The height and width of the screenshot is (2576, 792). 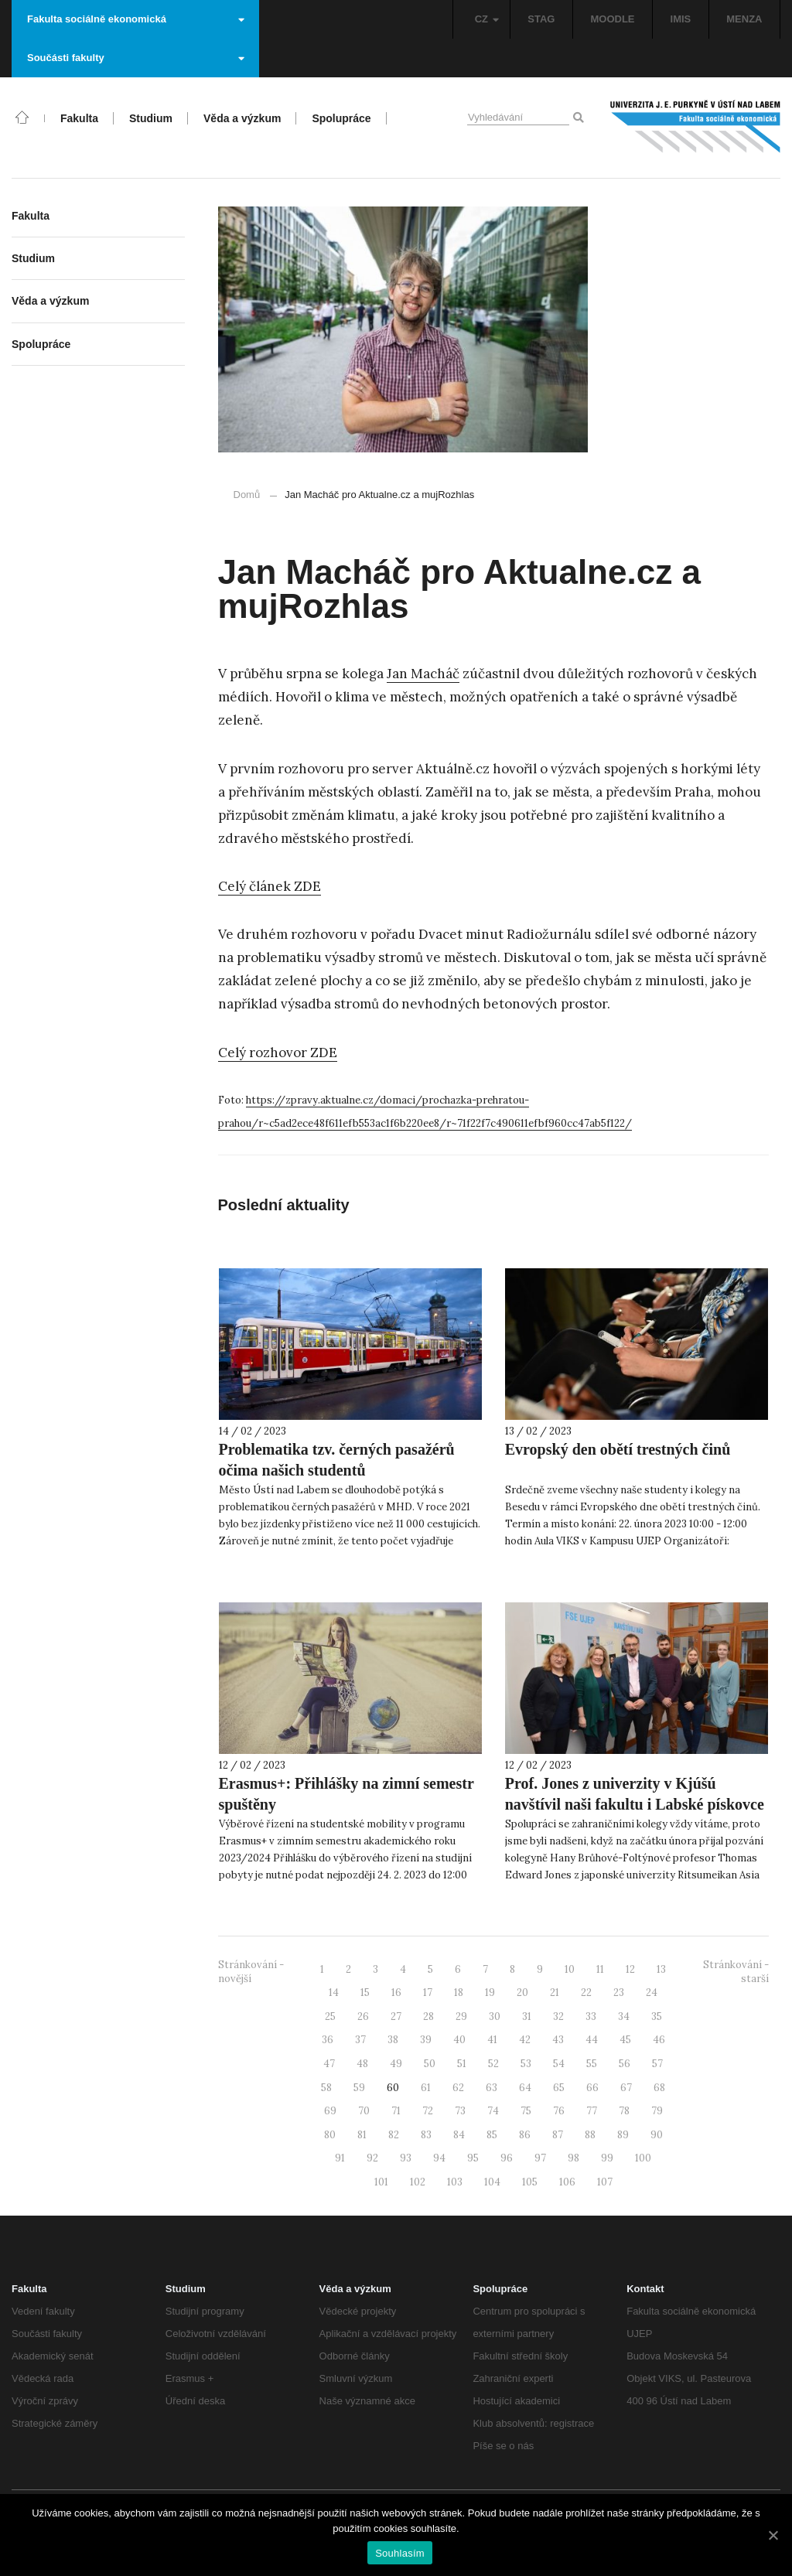 What do you see at coordinates (659, 2039) in the screenshot?
I see `46` at bounding box center [659, 2039].